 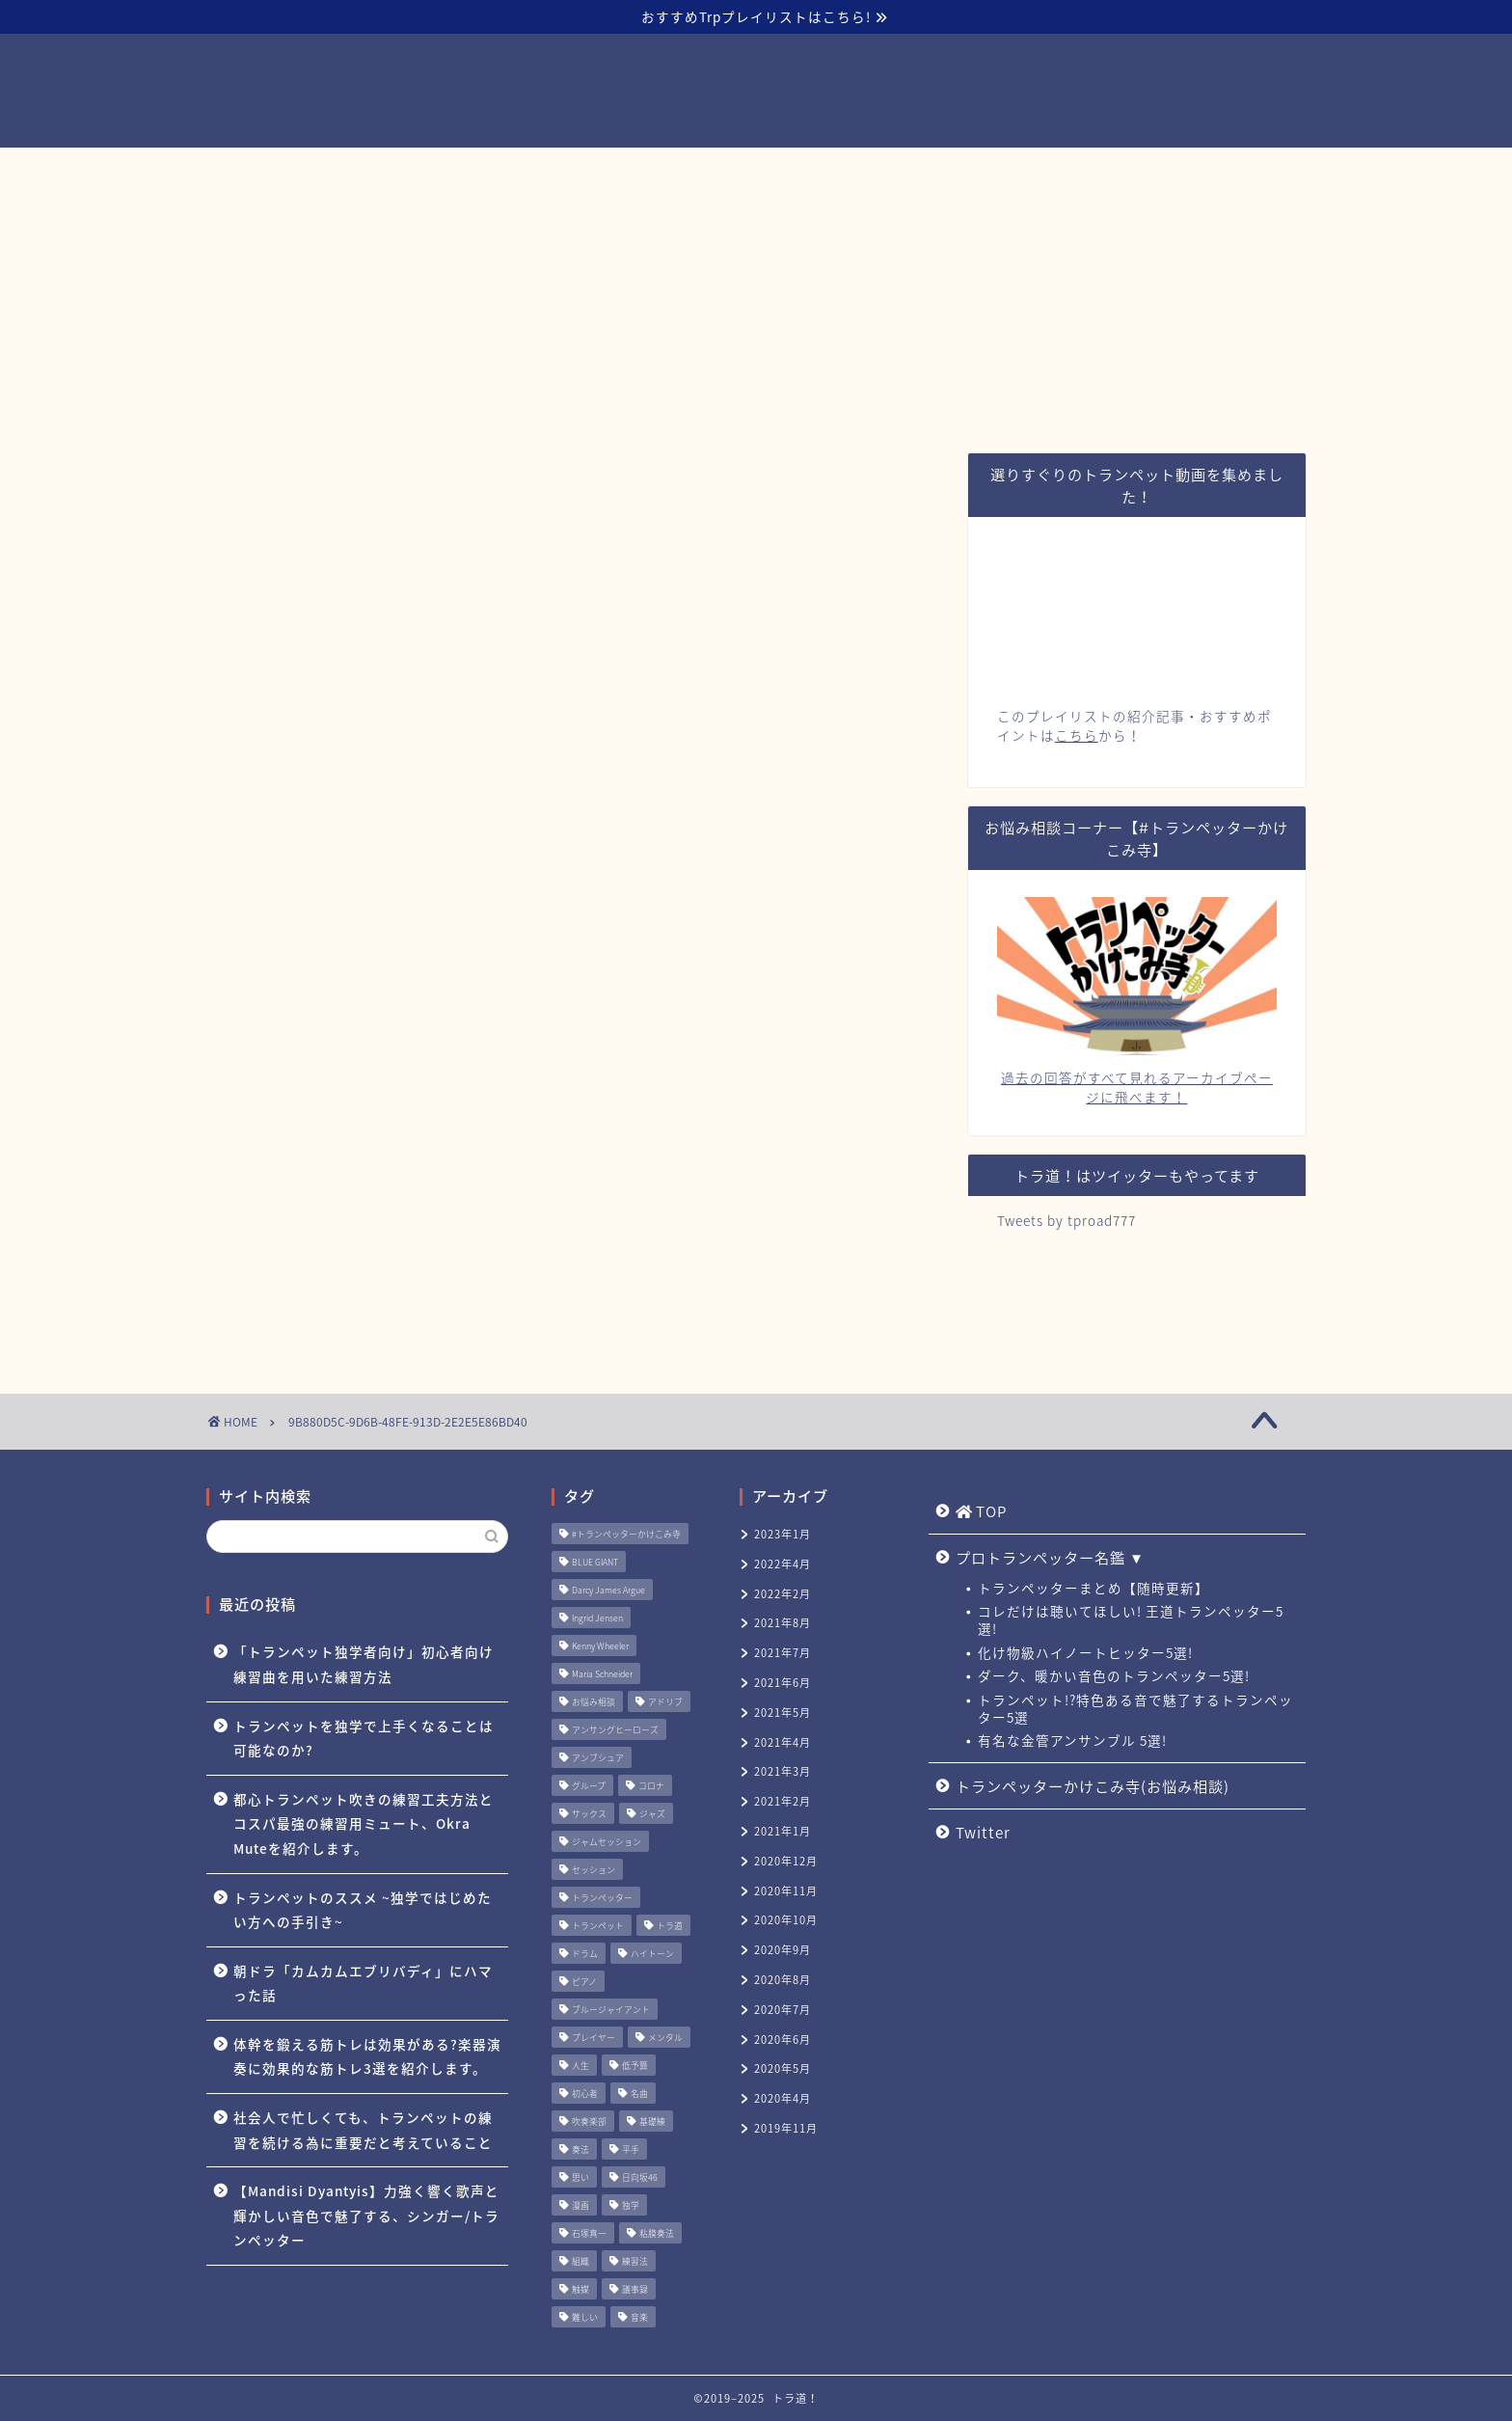 What do you see at coordinates (440, 171) in the screenshot?
I see `TOP` at bounding box center [440, 171].